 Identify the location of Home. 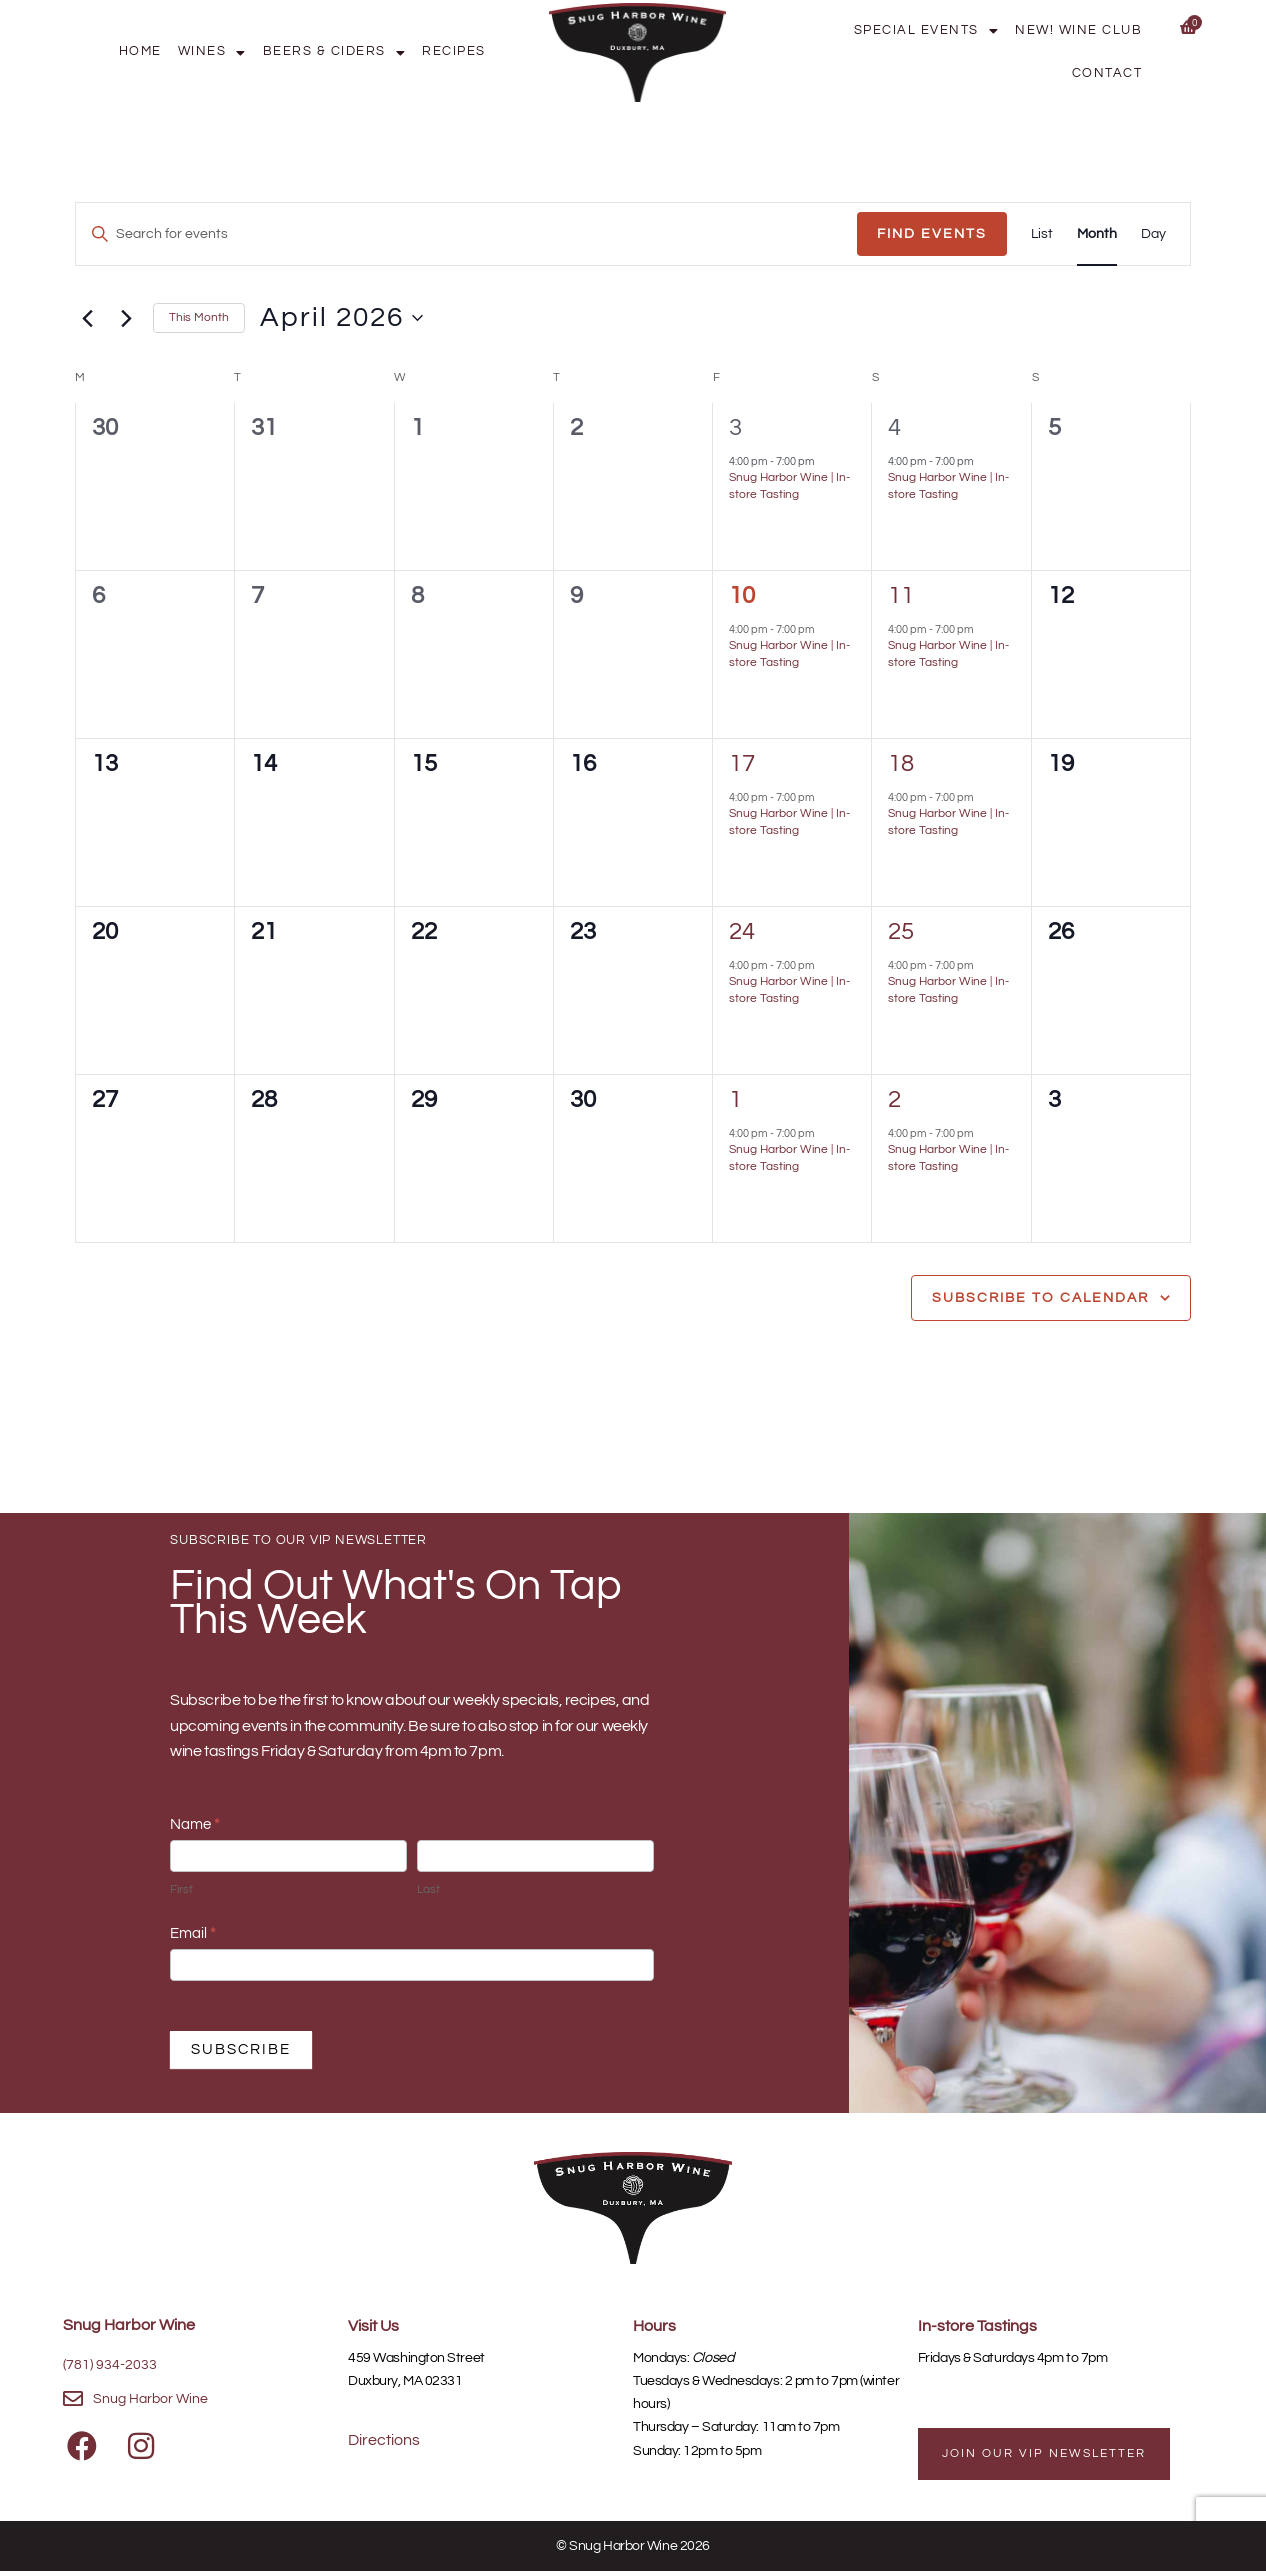
(140, 51).